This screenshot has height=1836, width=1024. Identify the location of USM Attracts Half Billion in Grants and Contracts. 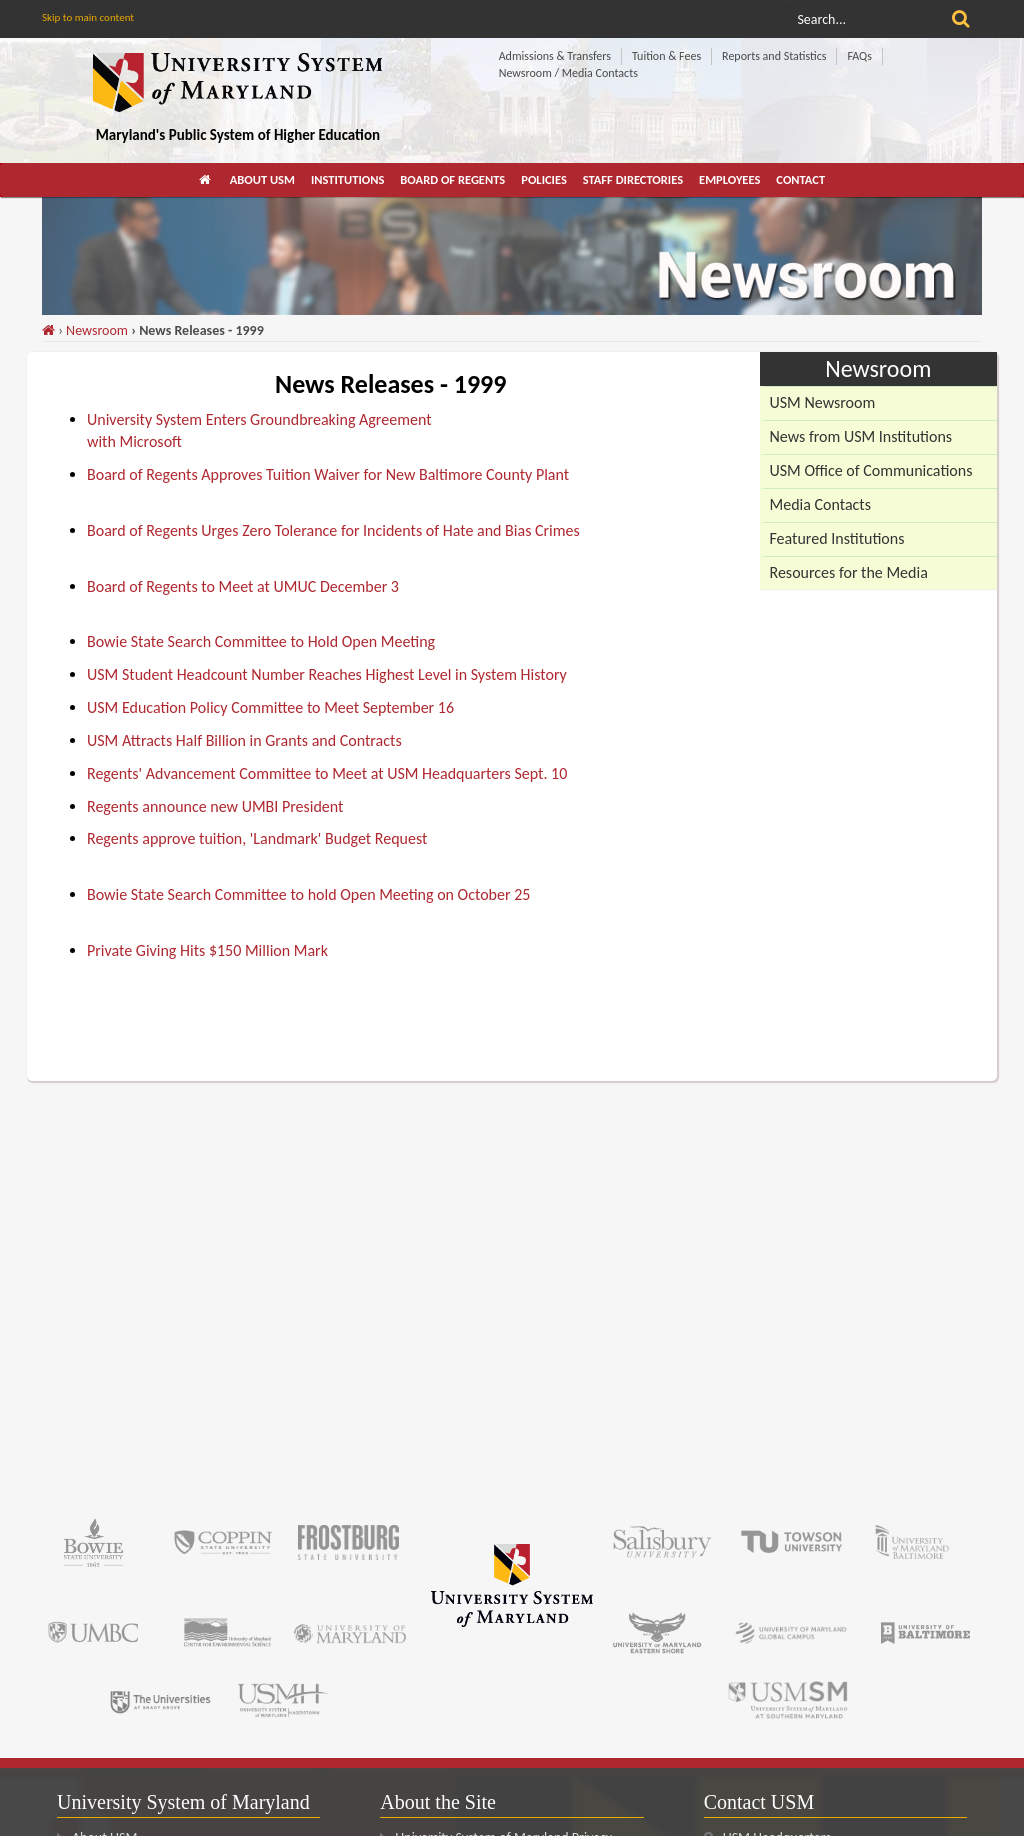
(244, 740).